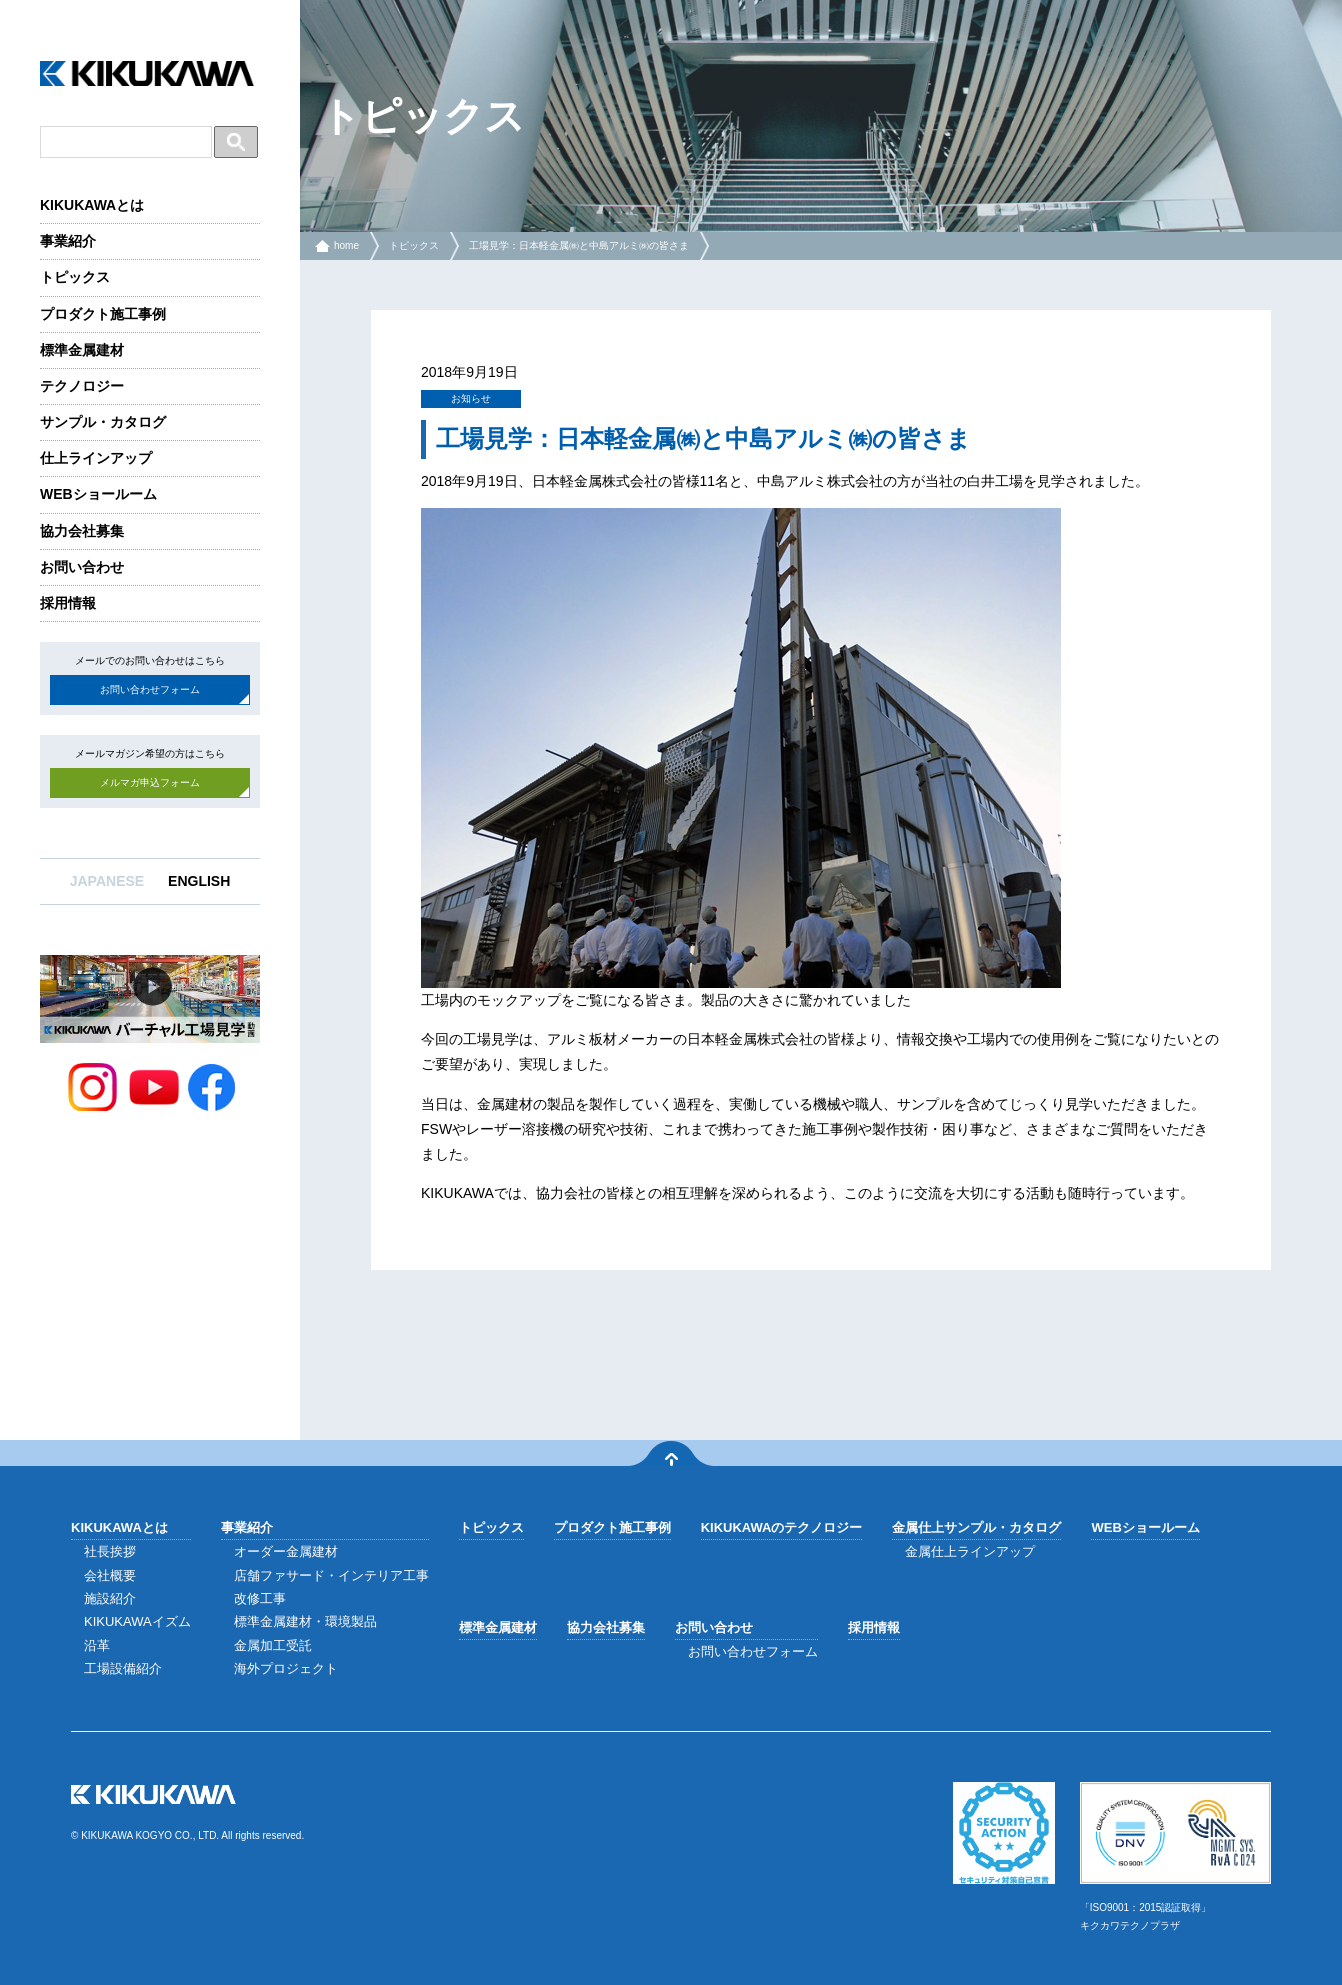 The height and width of the screenshot is (1985, 1342). What do you see at coordinates (103, 422) in the screenshot?
I see `サンプル・カタログ` at bounding box center [103, 422].